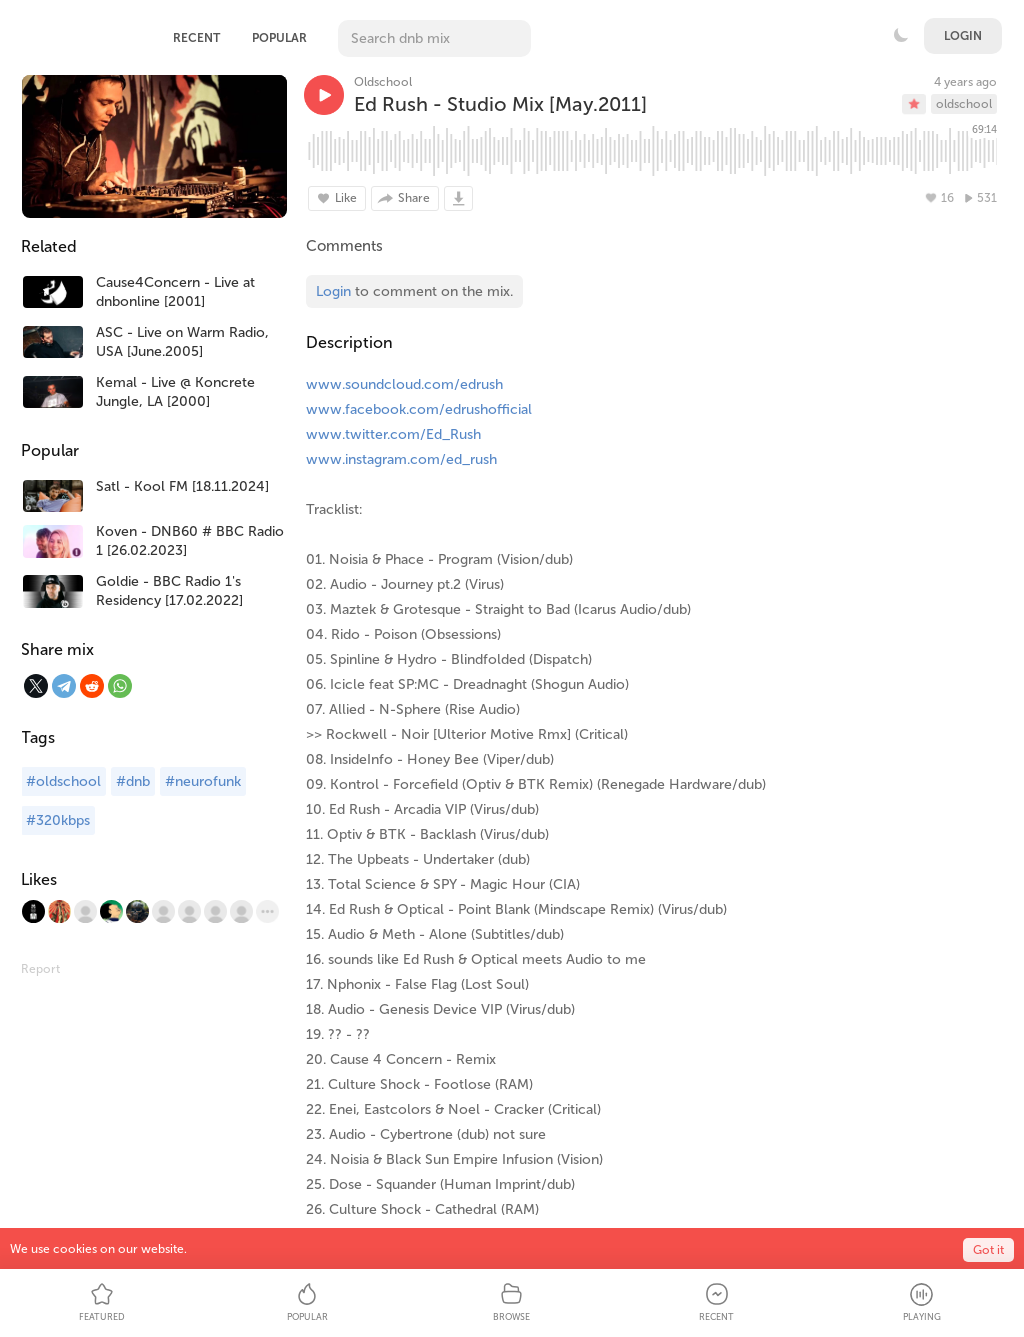 The height and width of the screenshot is (1337, 1024). What do you see at coordinates (133, 781) in the screenshot?
I see `#dnb` at bounding box center [133, 781].